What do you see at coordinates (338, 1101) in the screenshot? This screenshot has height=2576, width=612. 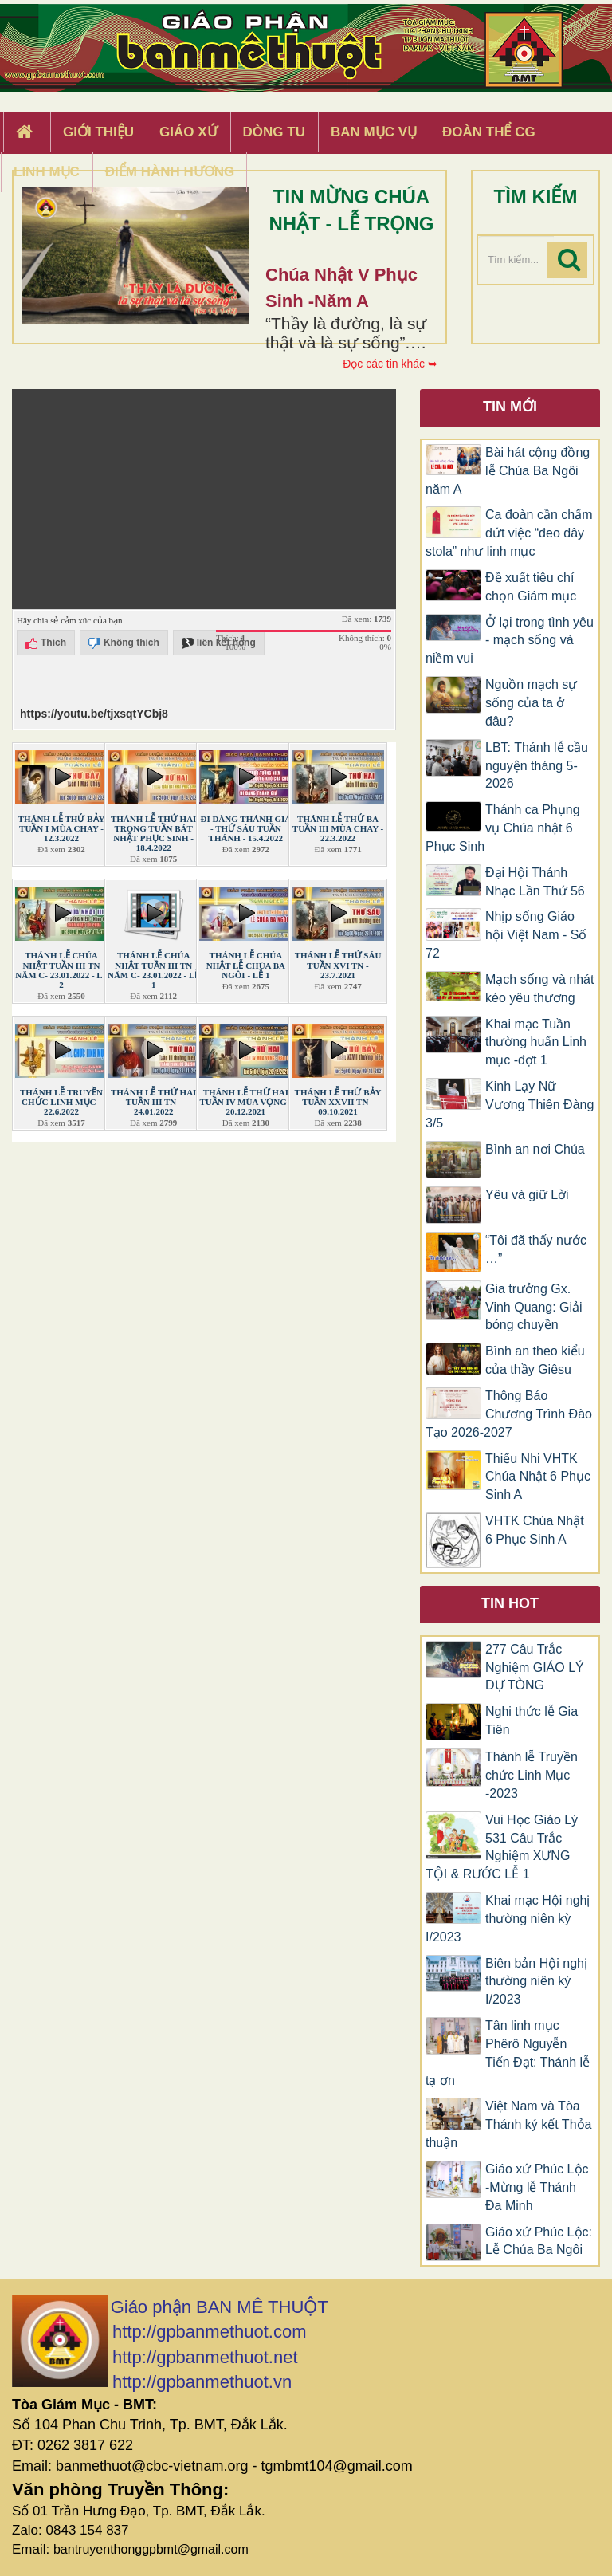 I see `THÁNH LỄ THỨ BẢY TUẦN XXVII TN - 09.10.2021` at bounding box center [338, 1101].